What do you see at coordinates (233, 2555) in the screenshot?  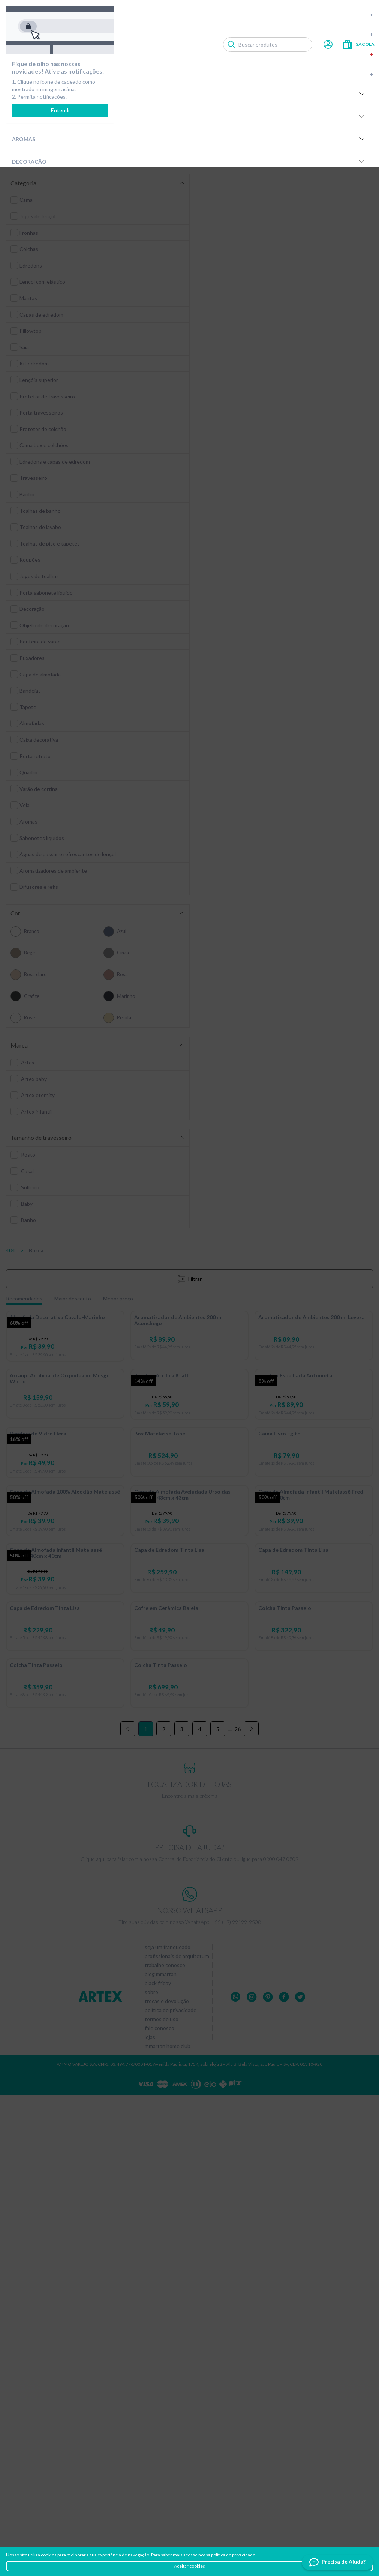 I see `política de privacidade` at bounding box center [233, 2555].